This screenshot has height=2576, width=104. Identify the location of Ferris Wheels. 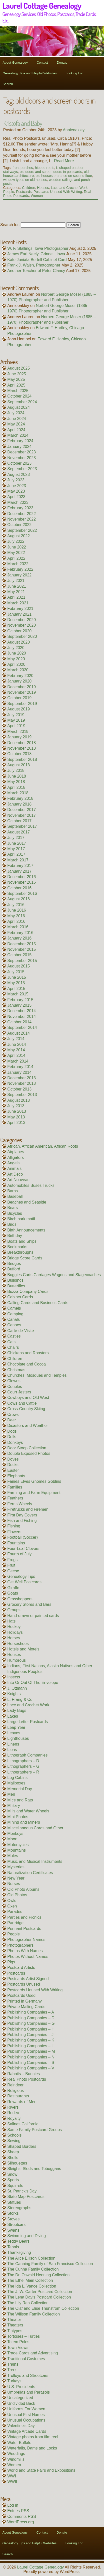
(19, 1504).